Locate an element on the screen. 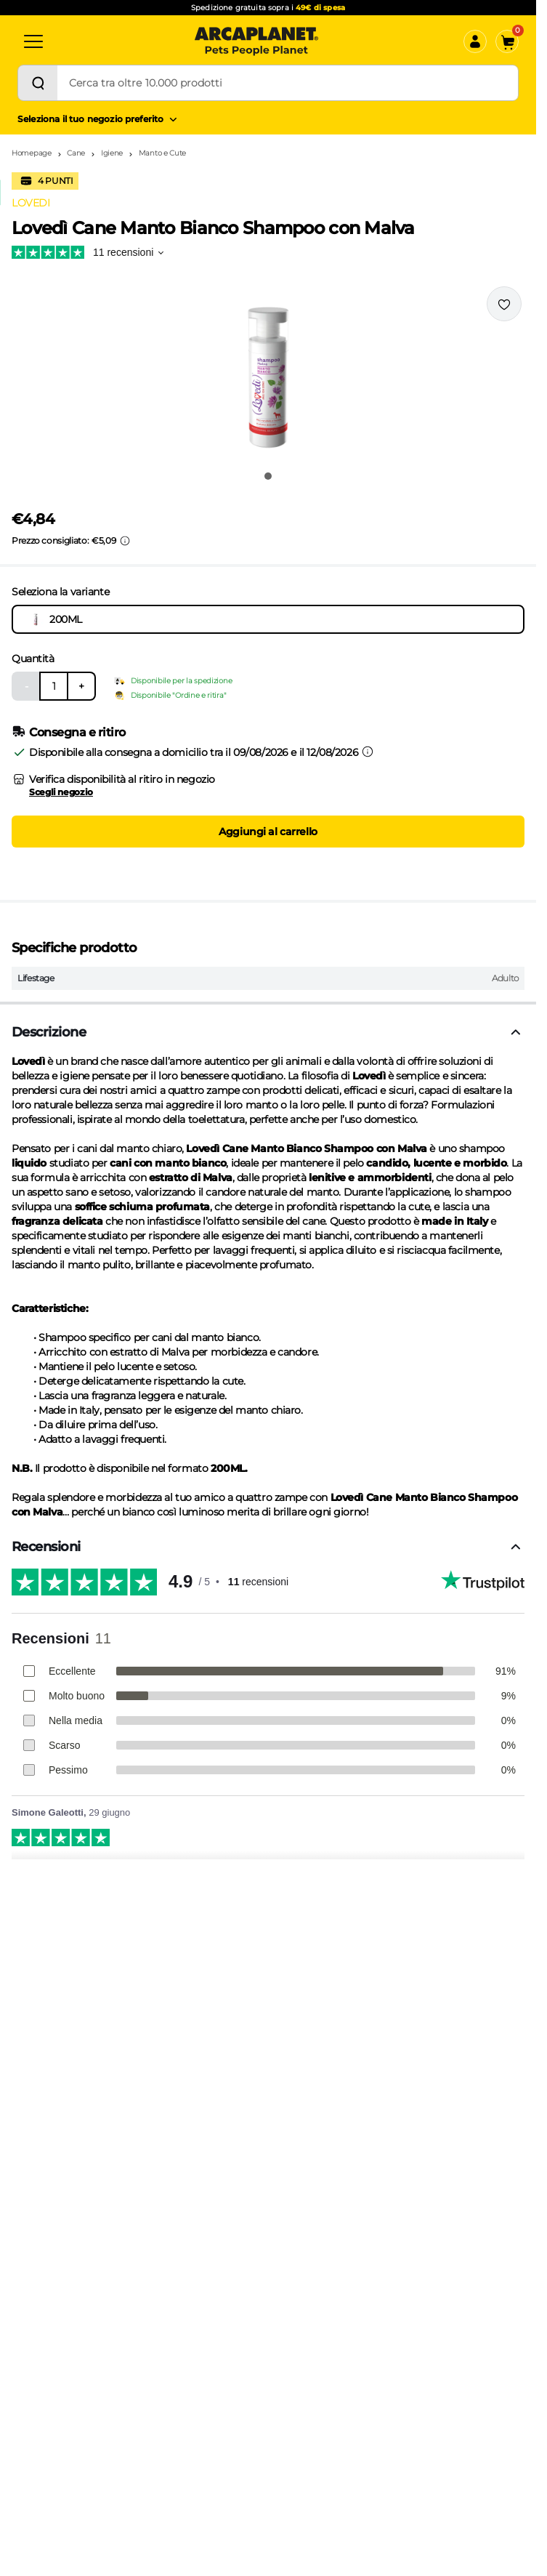 This screenshot has height=2576, width=547. [Arcaplanet Logo] is located at coordinates (256, 41).